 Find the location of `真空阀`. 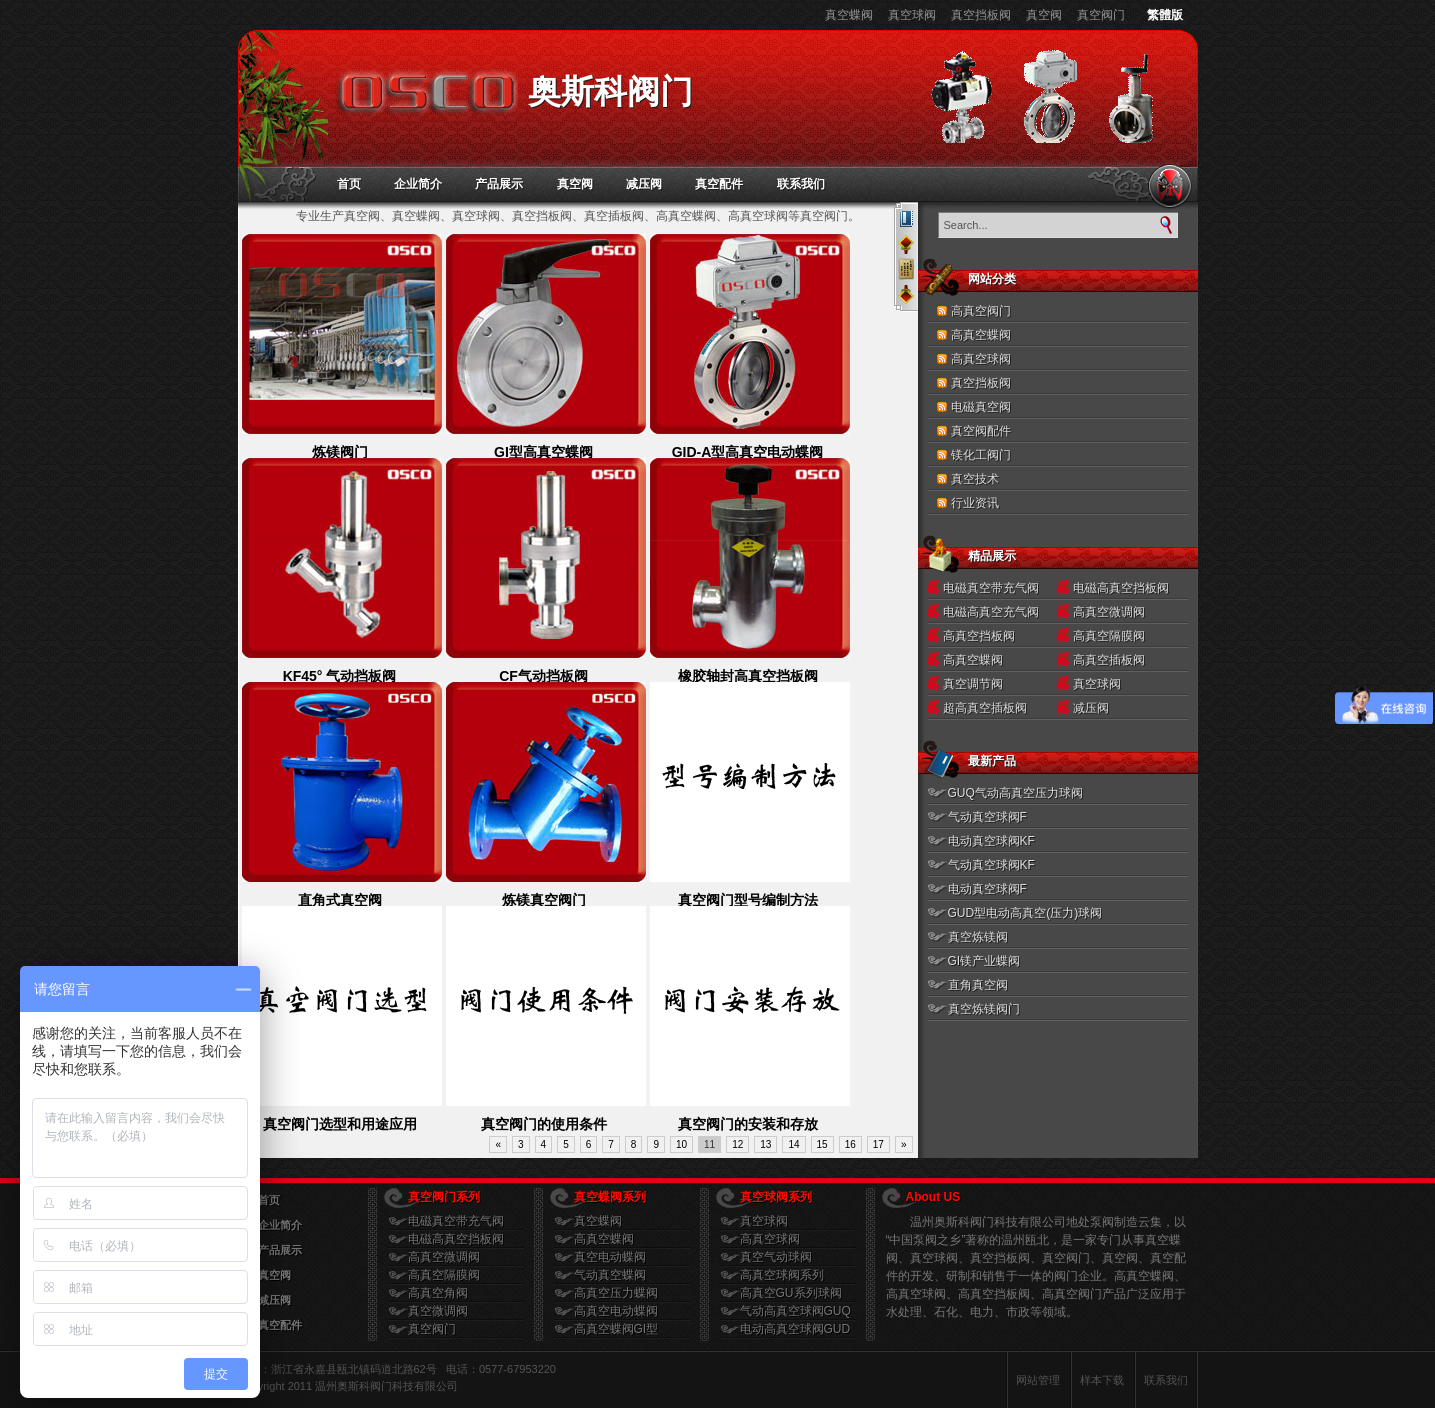

真空阀 is located at coordinates (1044, 15).